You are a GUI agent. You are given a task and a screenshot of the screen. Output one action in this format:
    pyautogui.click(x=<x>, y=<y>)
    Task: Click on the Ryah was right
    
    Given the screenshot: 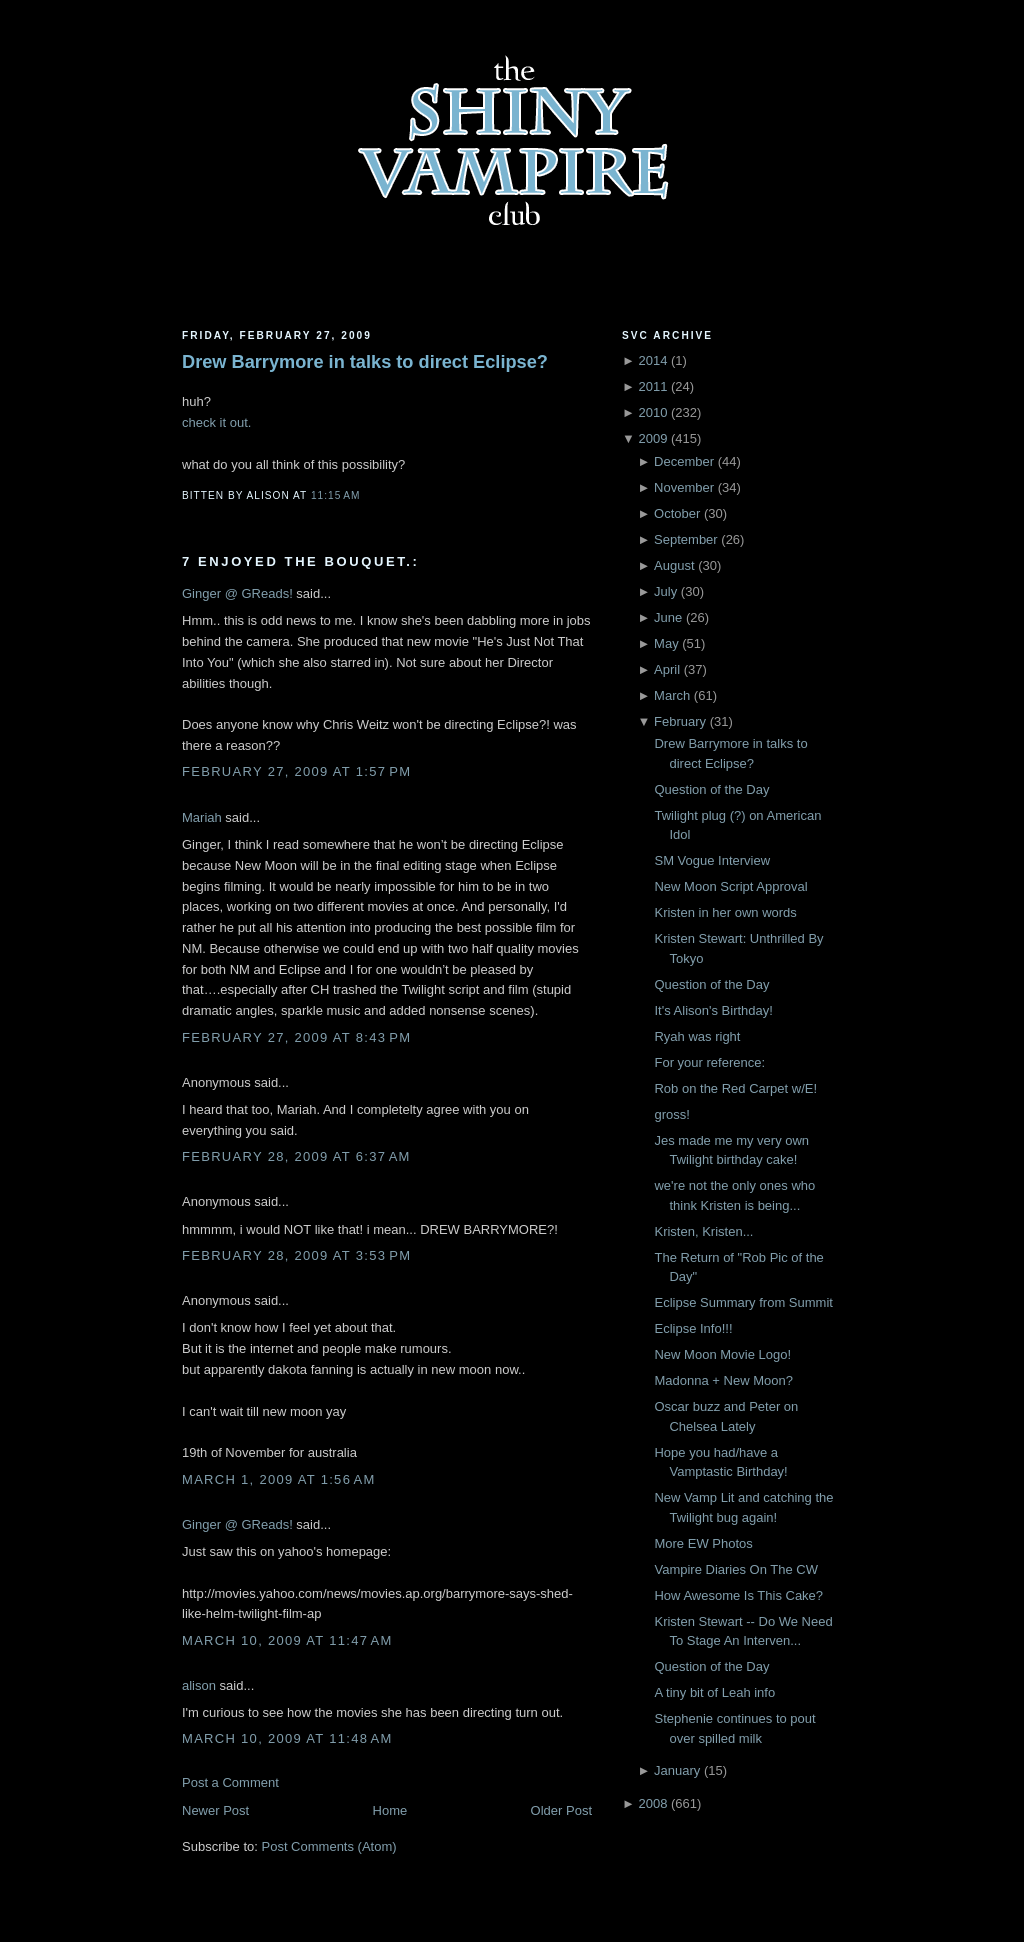 What is the action you would take?
    pyautogui.click(x=697, y=1036)
    